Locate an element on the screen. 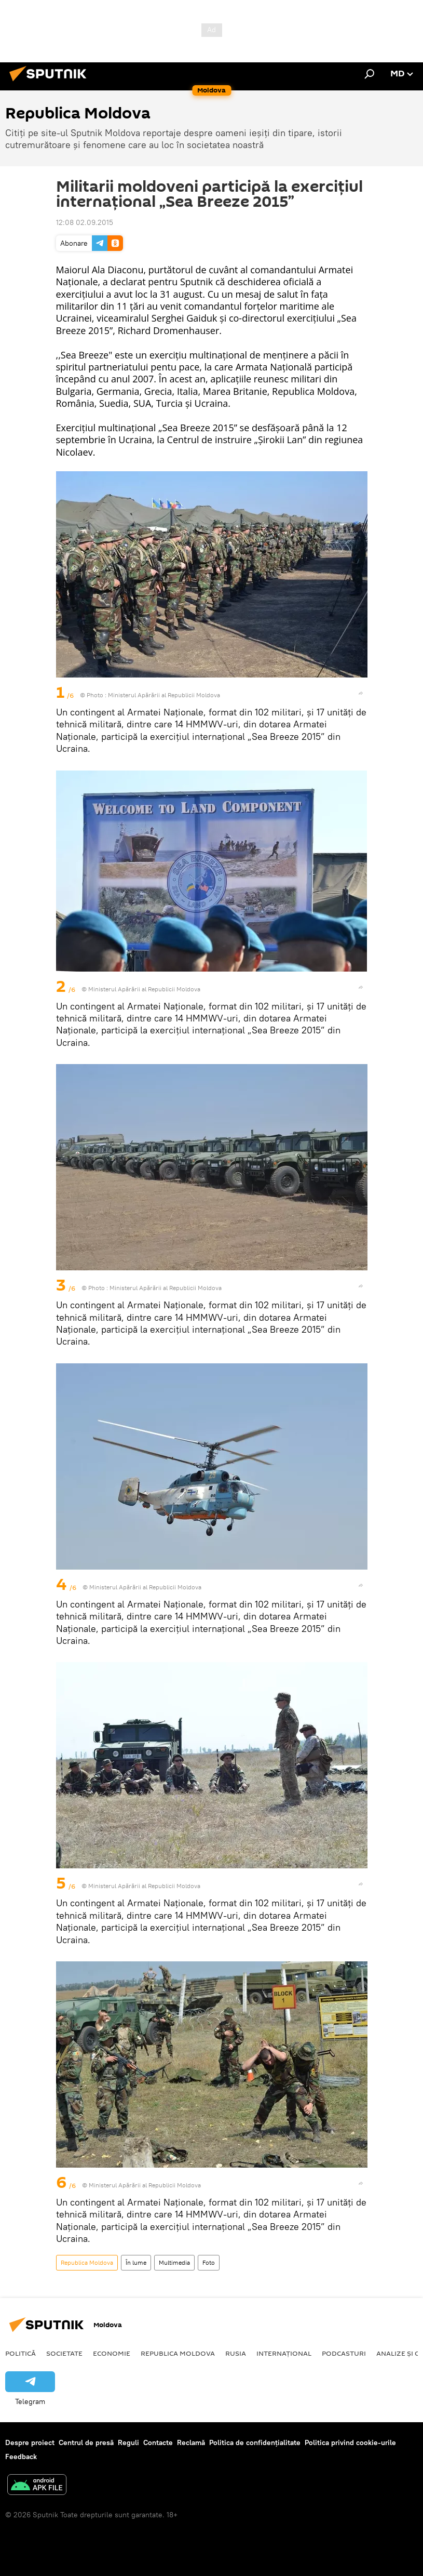 The height and width of the screenshot is (2576, 423). Feedback is located at coordinates (21, 2456).